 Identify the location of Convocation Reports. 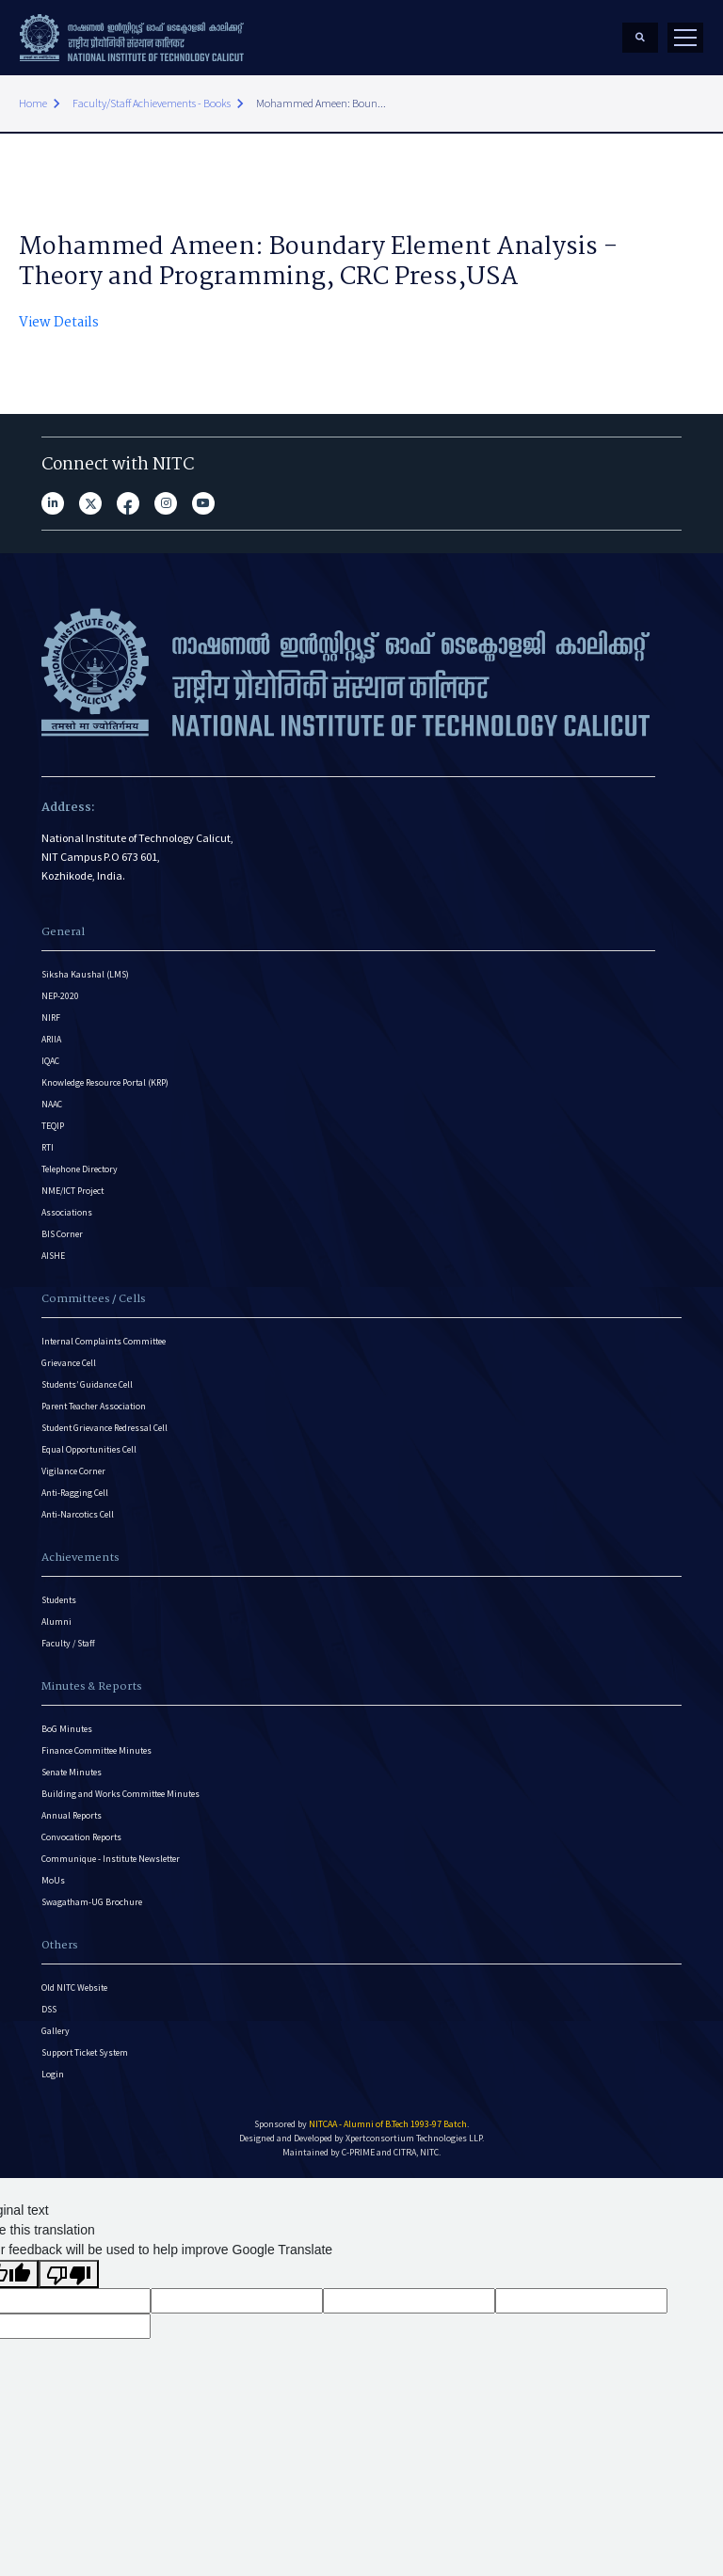
(81, 1837).